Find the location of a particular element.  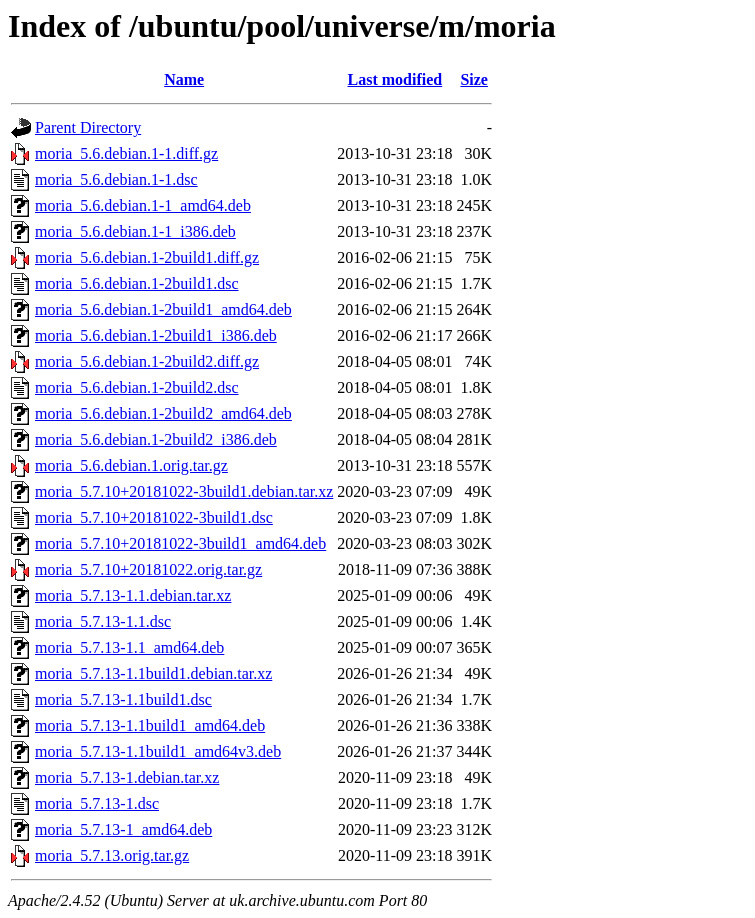

moria_5.7.13-1.1build1.debian.tar.xz is located at coordinates (153, 673).